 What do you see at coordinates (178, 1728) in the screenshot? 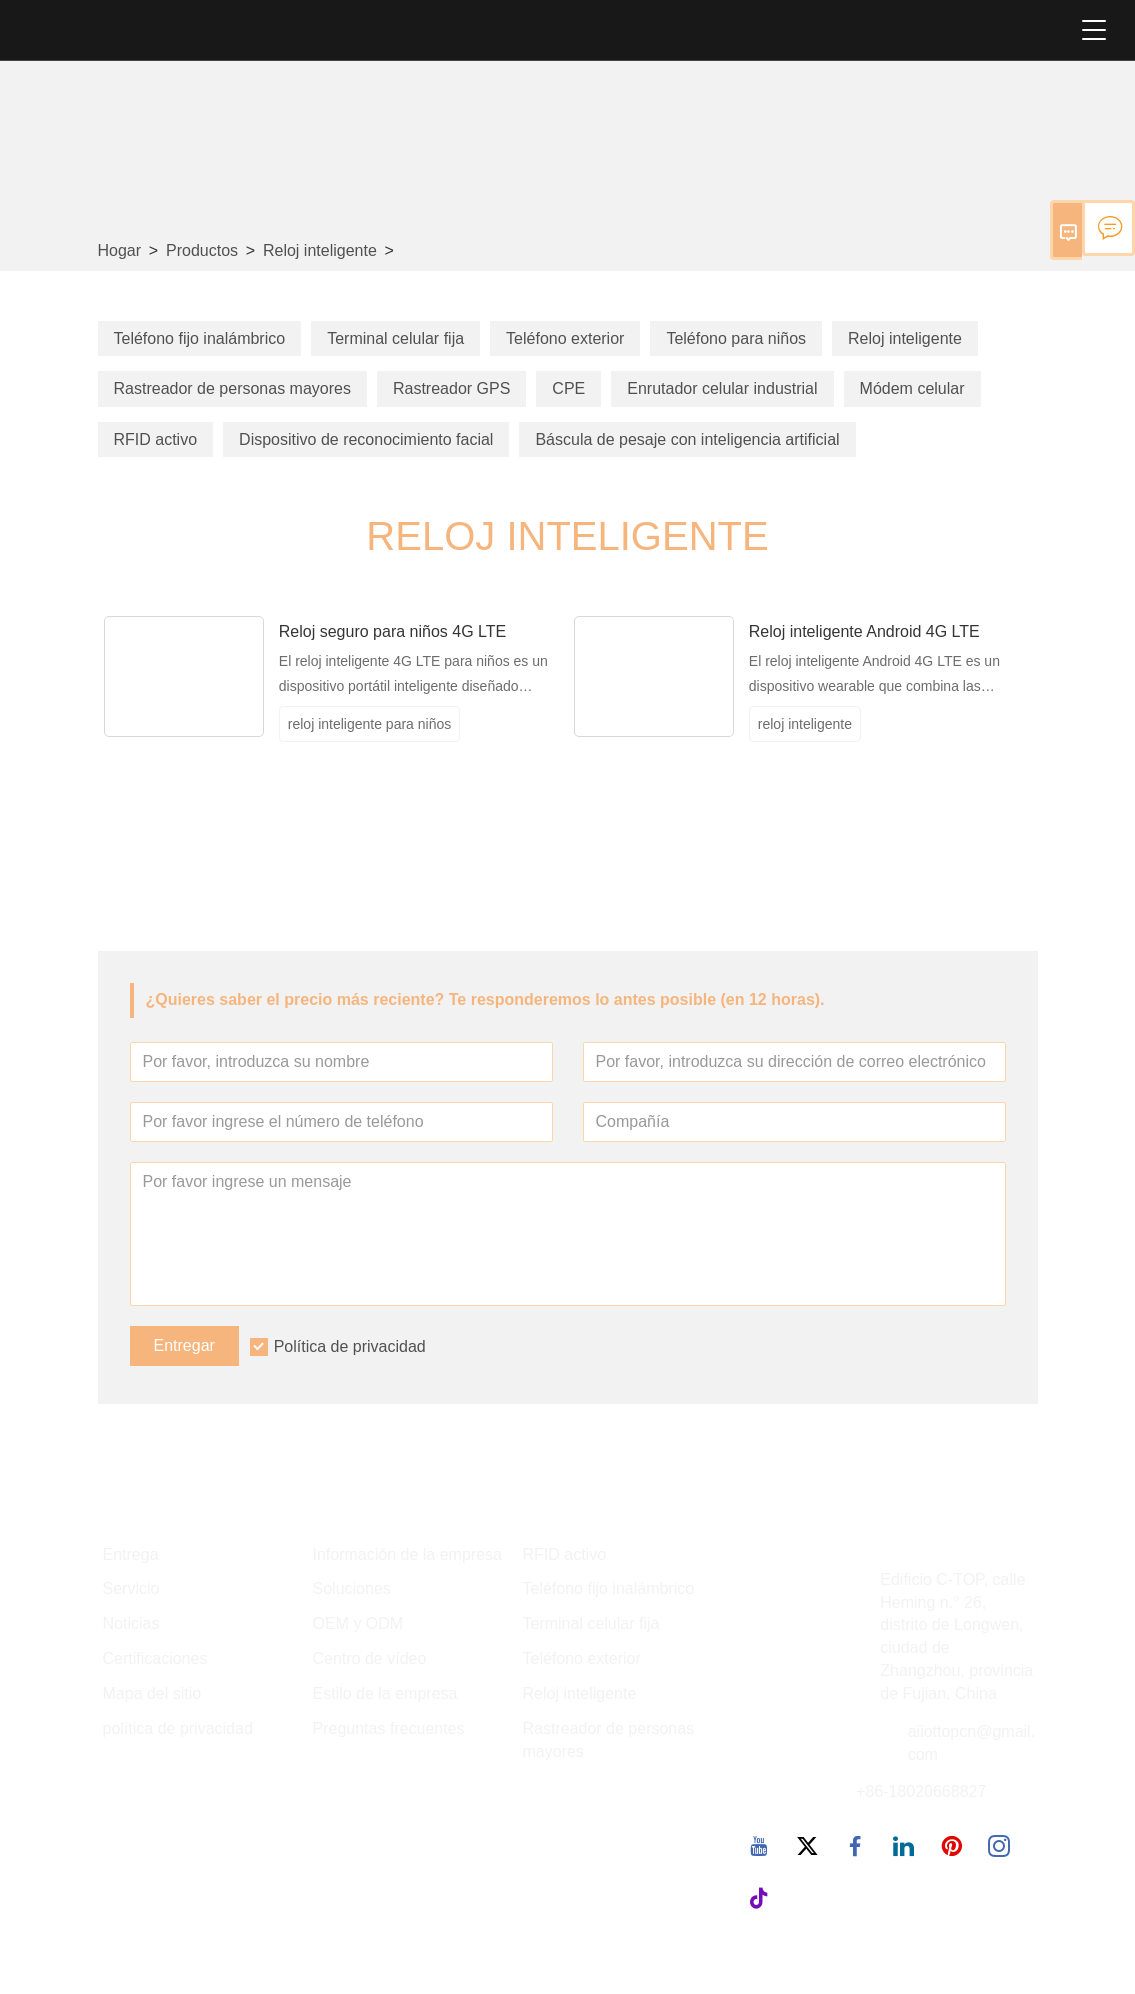
I see `política de privacidad` at bounding box center [178, 1728].